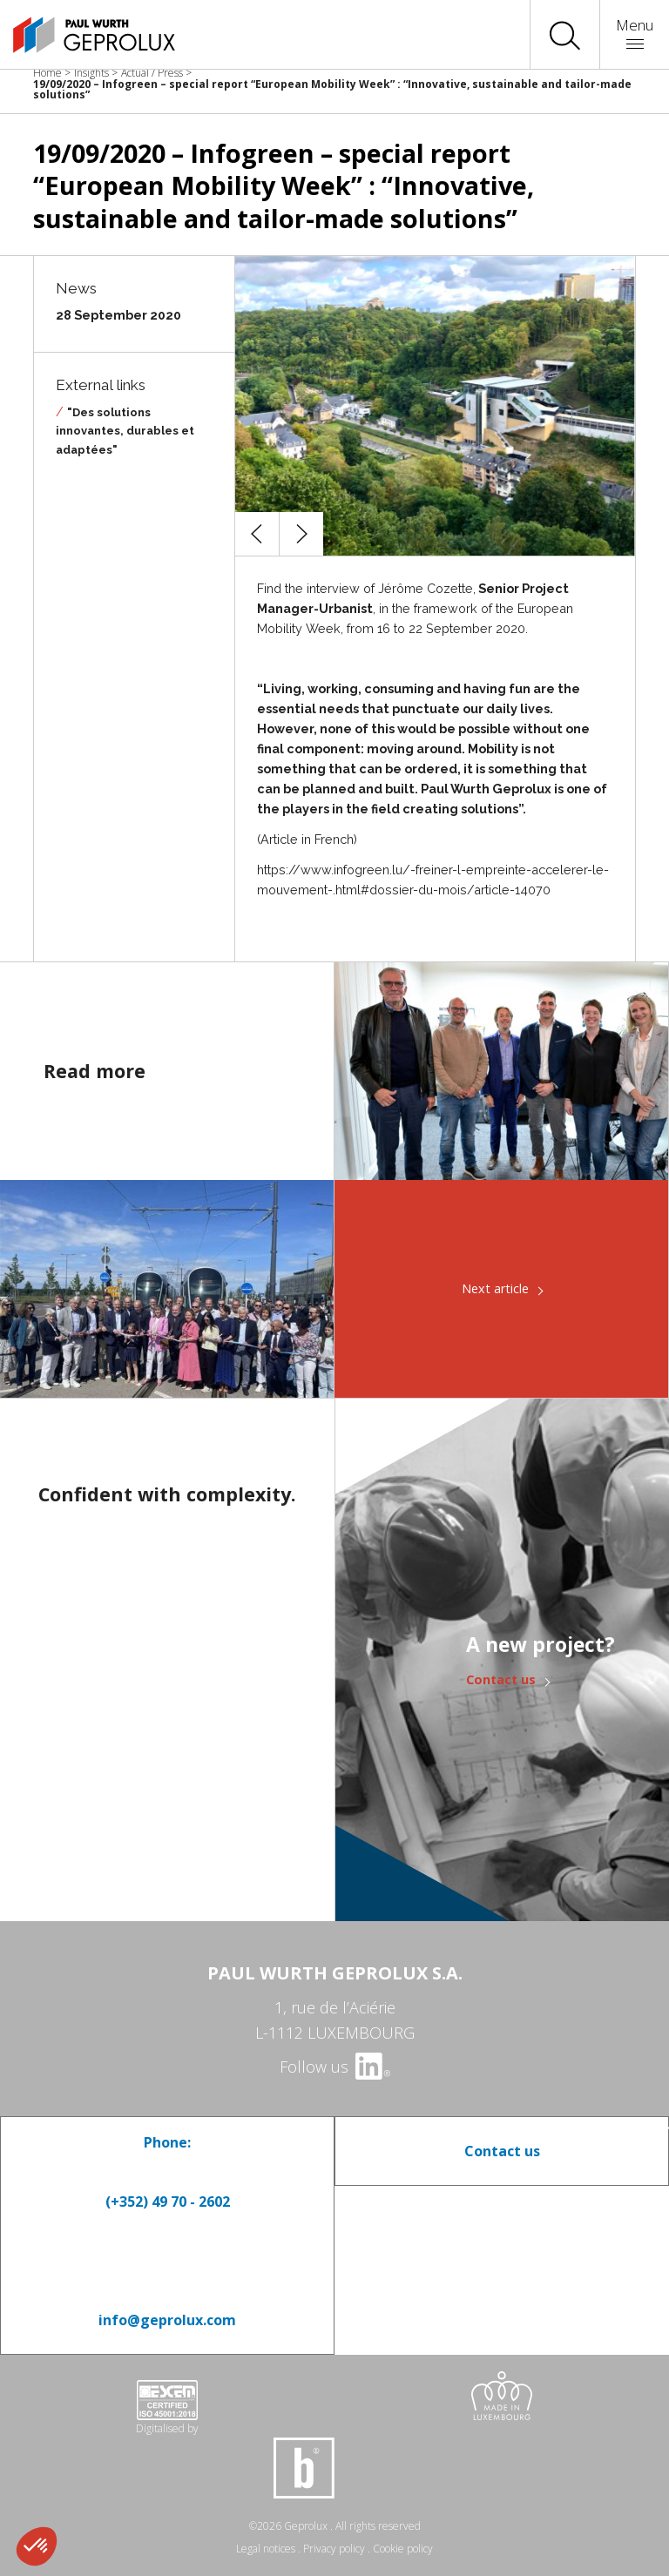 This screenshot has height=2576, width=669. What do you see at coordinates (152, 72) in the screenshot?
I see `Actual / Press` at bounding box center [152, 72].